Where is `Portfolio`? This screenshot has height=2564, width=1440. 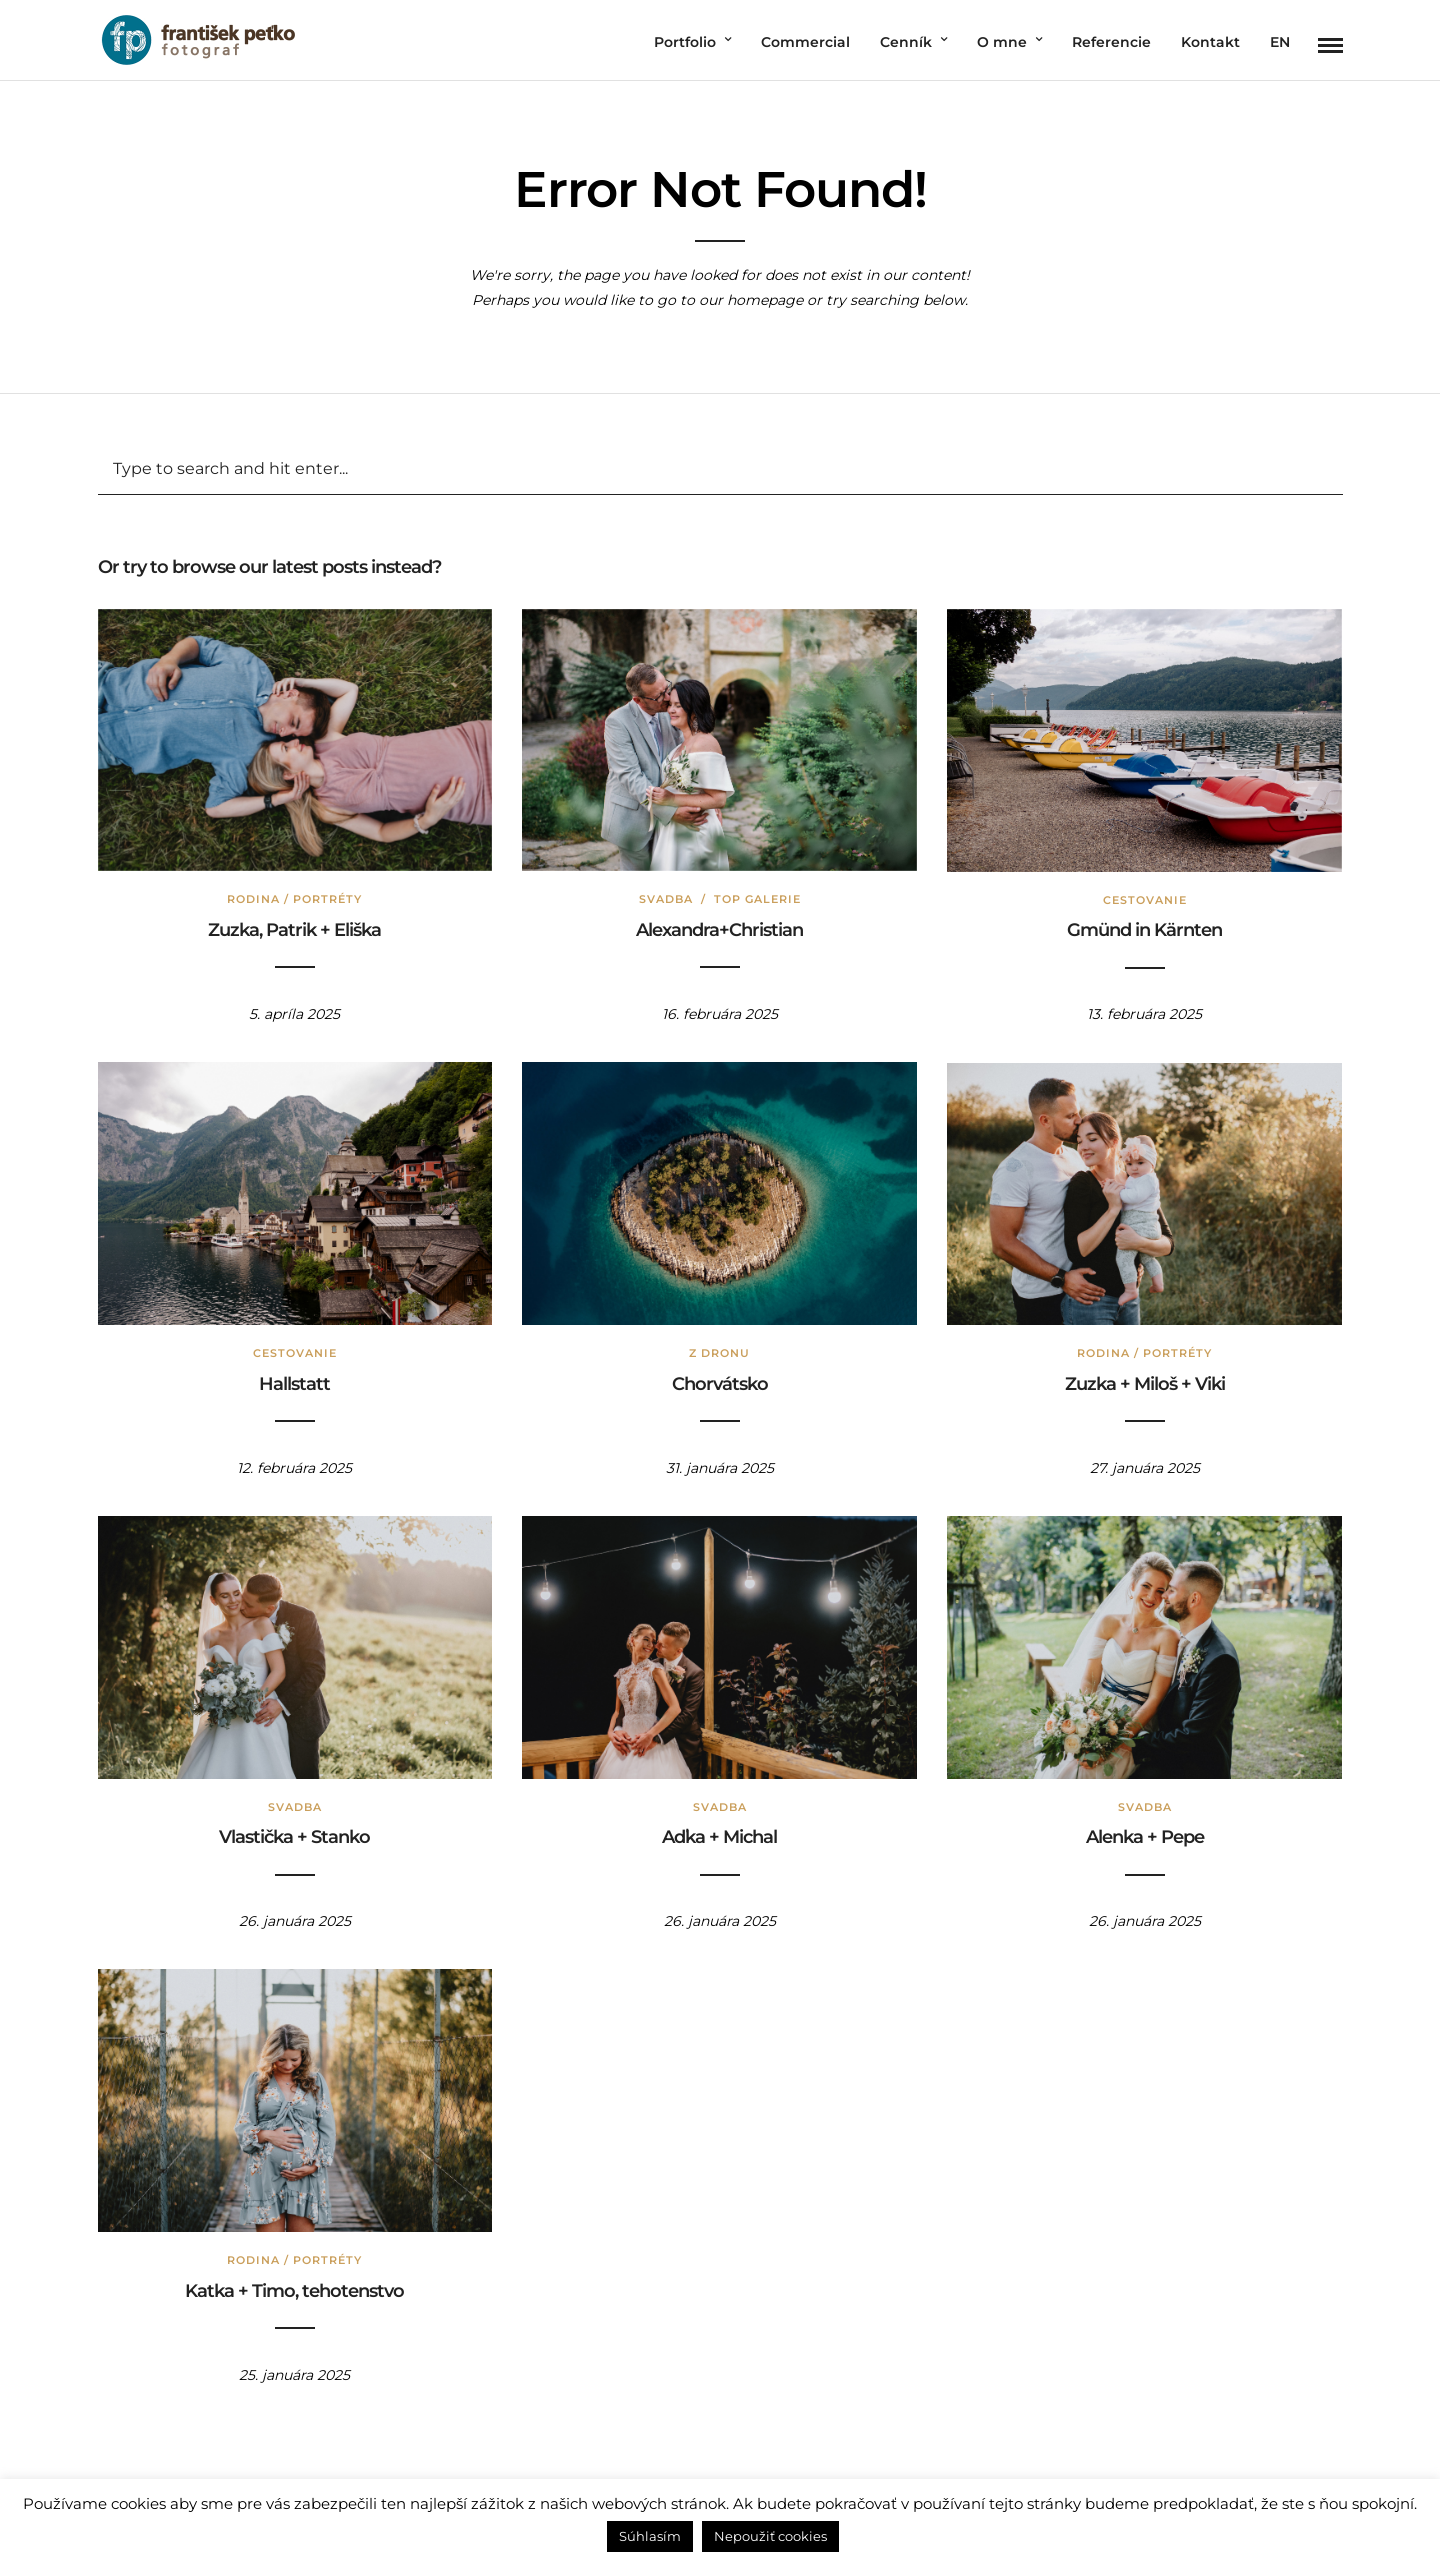 Portfolio is located at coordinates (685, 42).